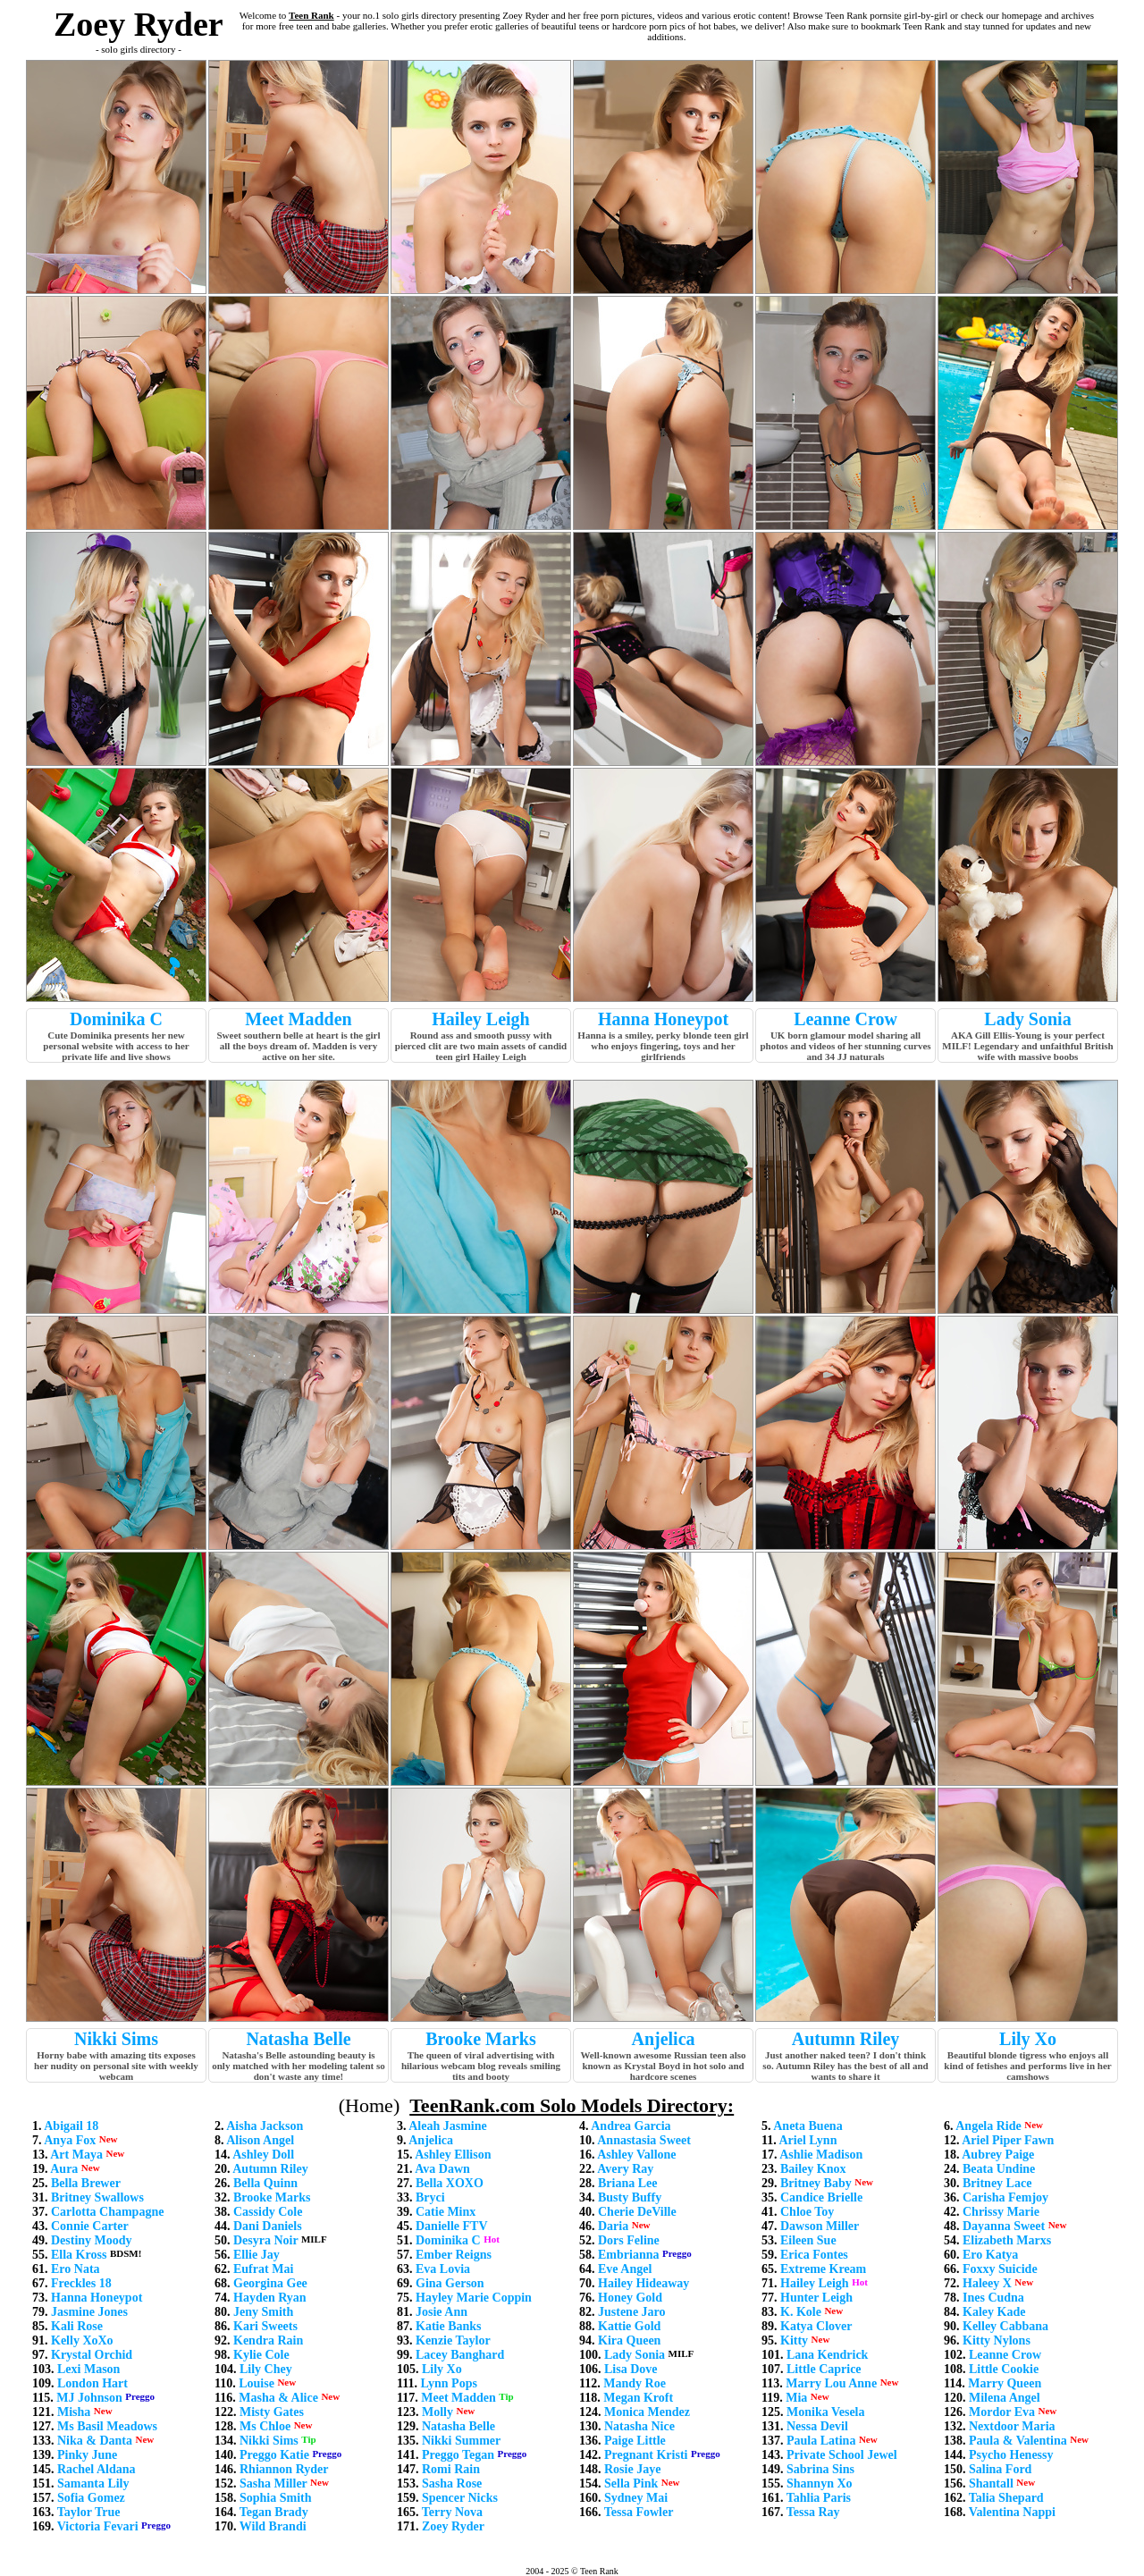 This screenshot has height=2576, width=1144. I want to click on Freckles 18, so click(81, 2283).